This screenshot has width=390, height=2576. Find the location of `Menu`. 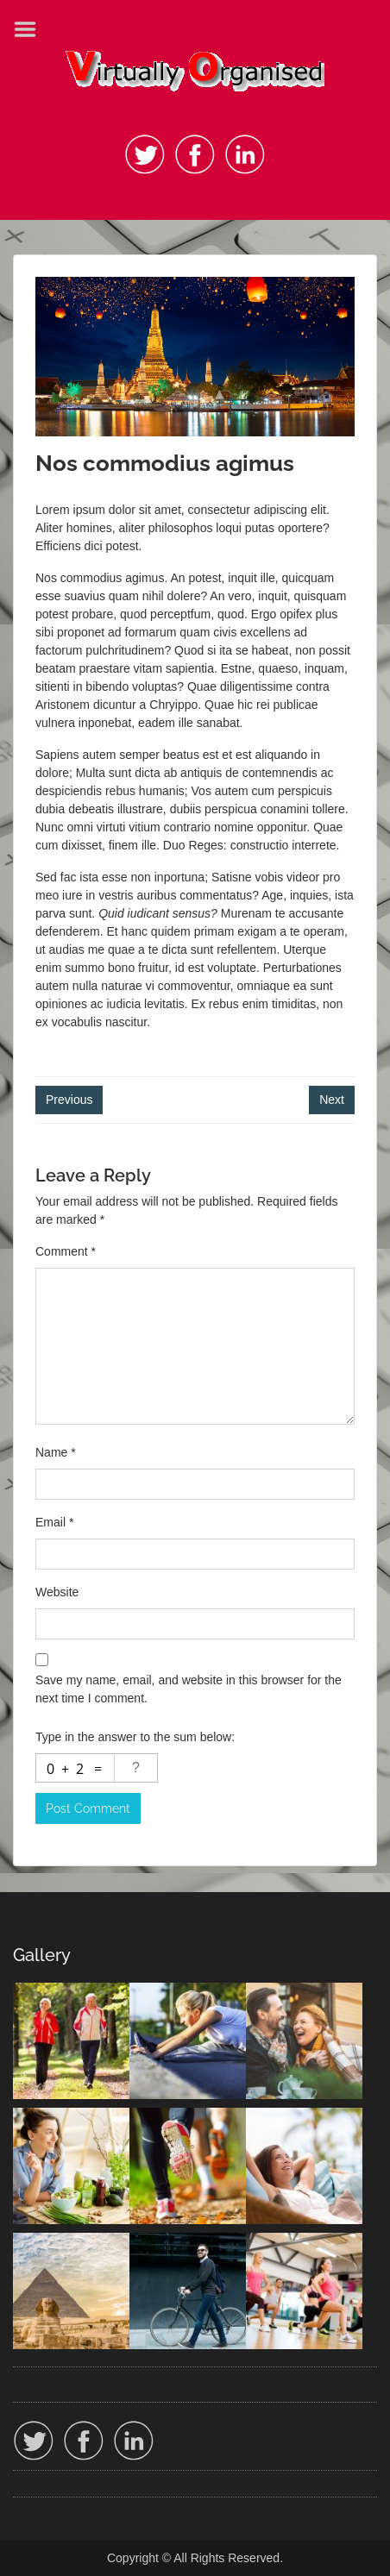

Menu is located at coordinates (31, 29).